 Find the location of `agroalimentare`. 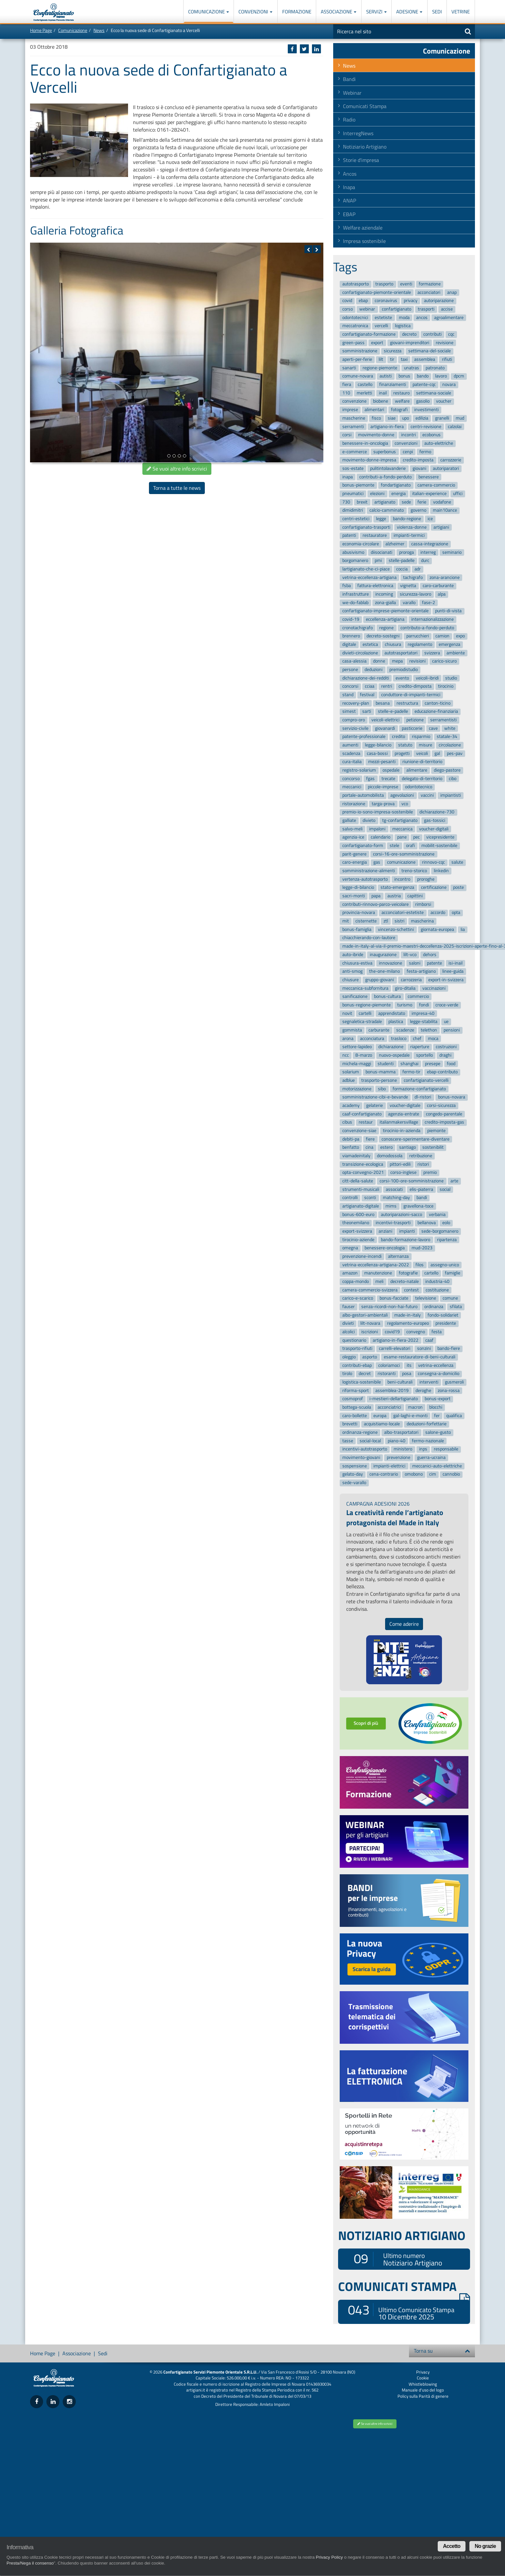

agroalimentare is located at coordinates (449, 317).